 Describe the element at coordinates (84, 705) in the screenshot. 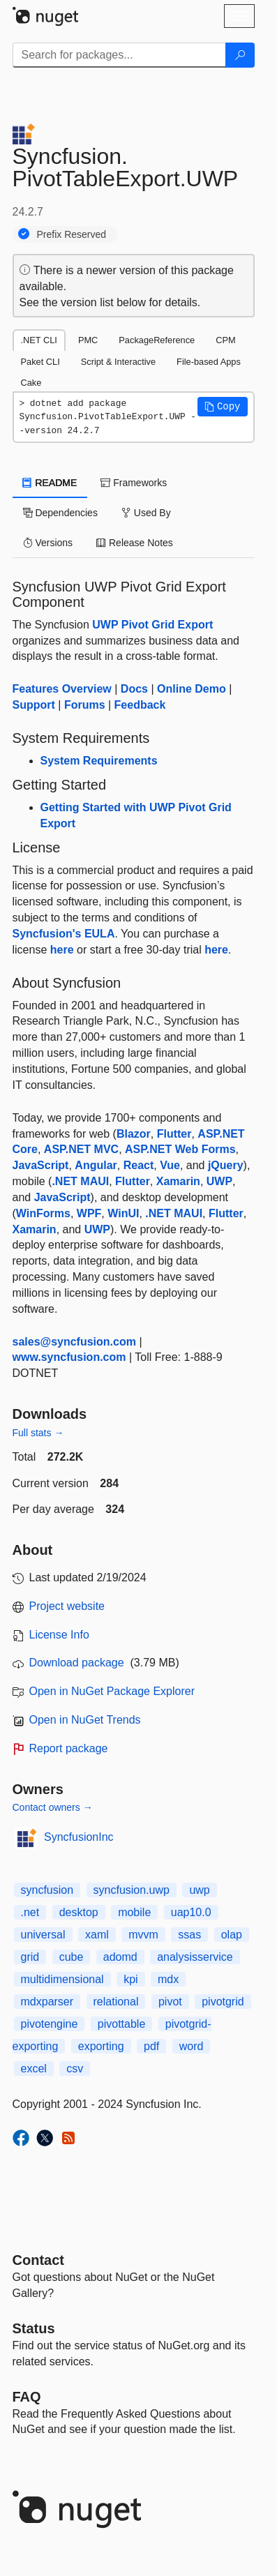

I see `Forums` at that location.